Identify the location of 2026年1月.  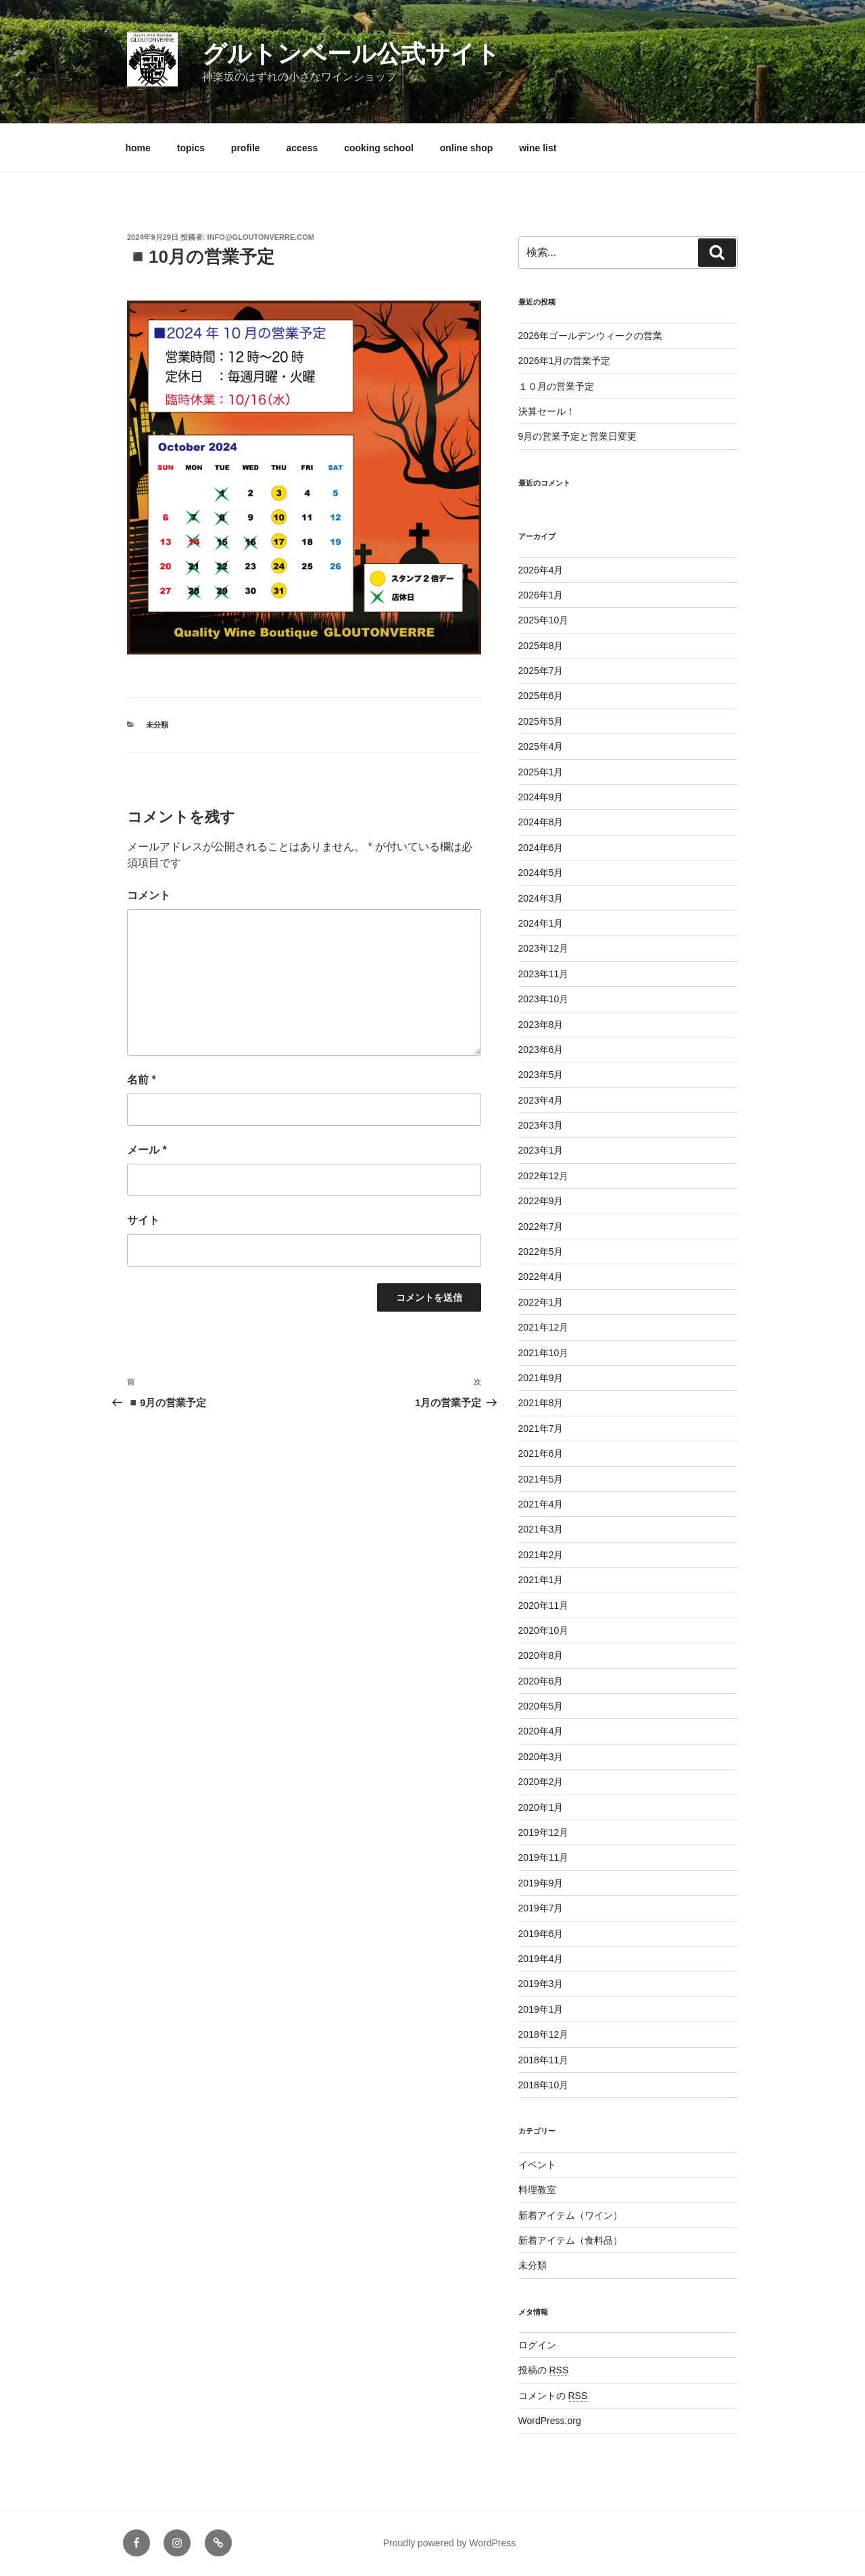
(541, 595).